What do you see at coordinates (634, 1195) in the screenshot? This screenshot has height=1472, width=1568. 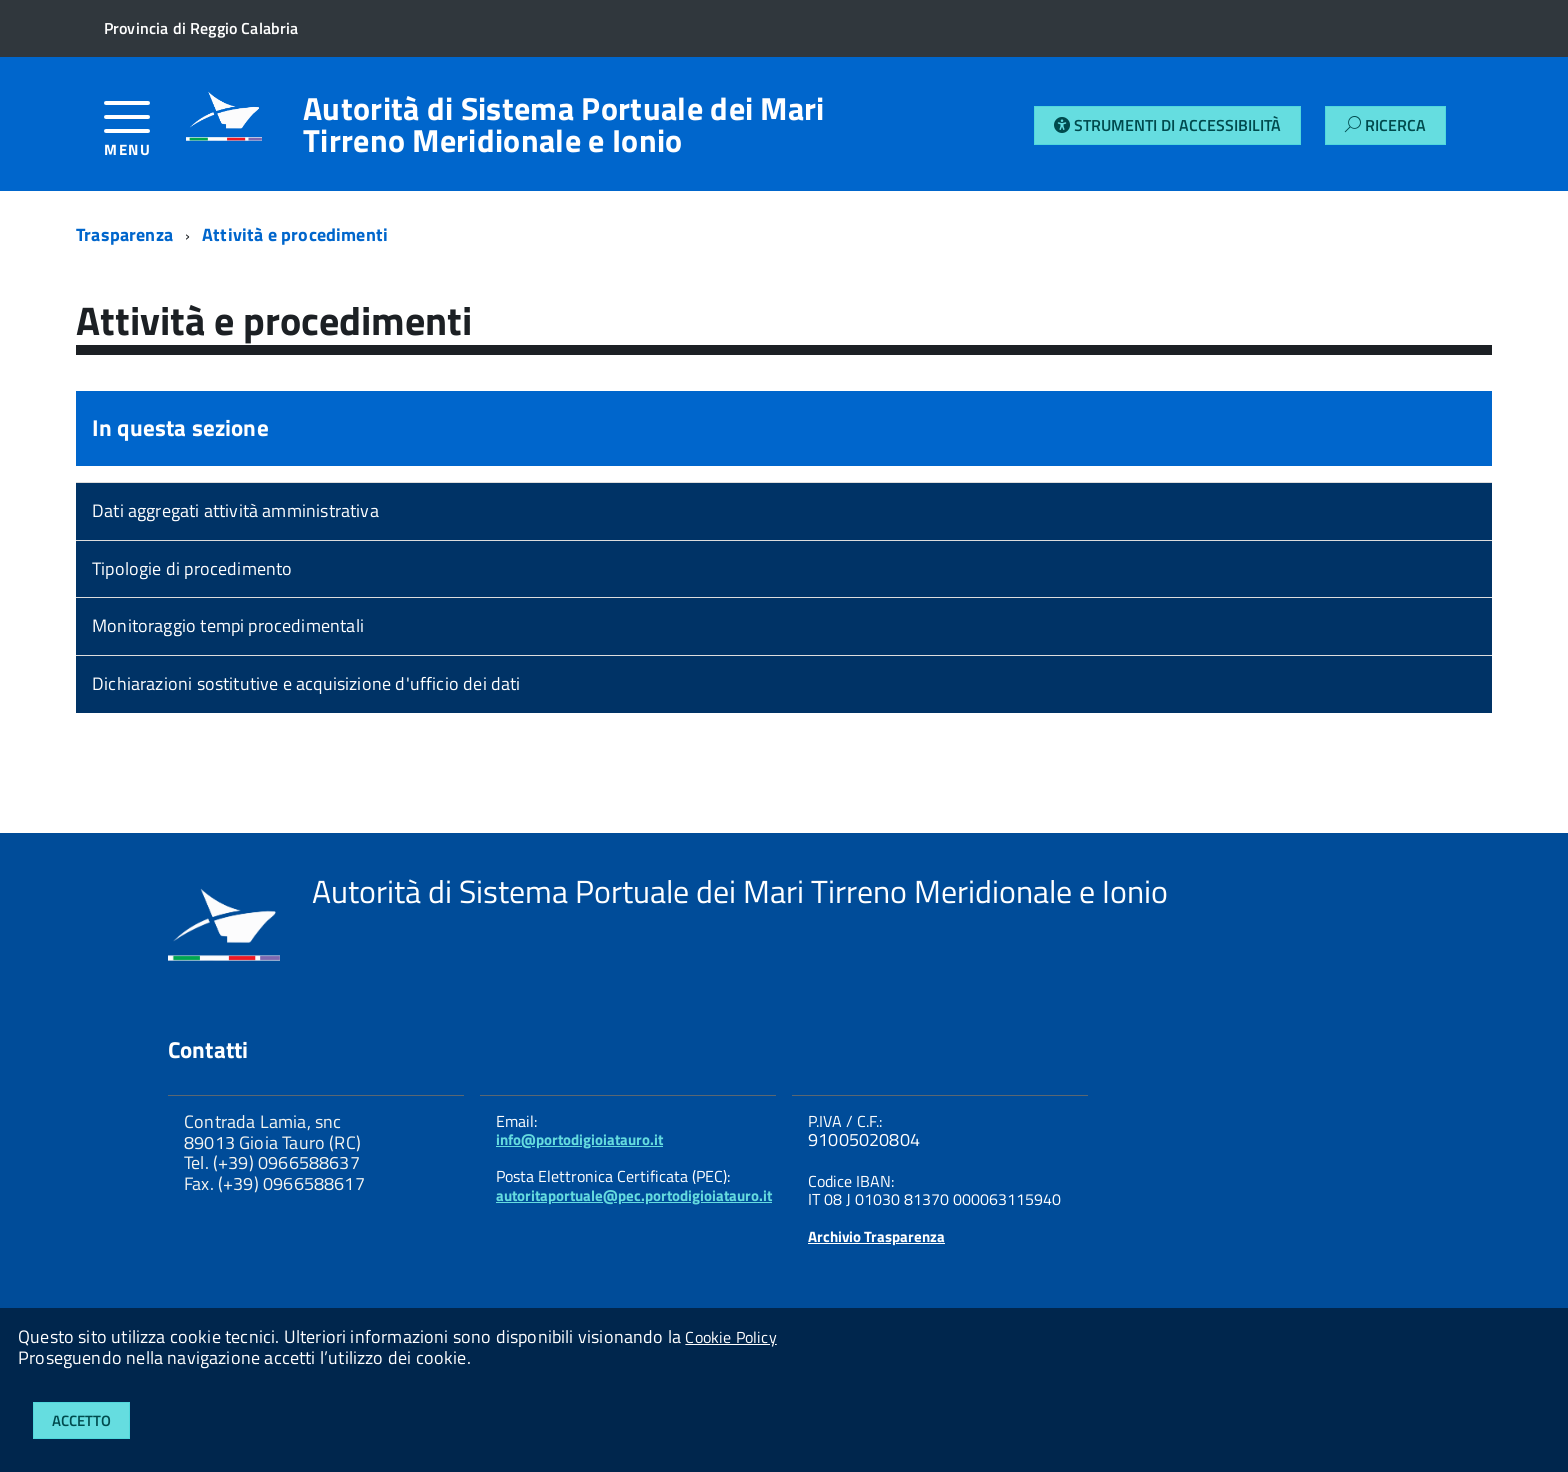 I see `autoritaportuale@pec.portodigioiatauro.it` at bounding box center [634, 1195].